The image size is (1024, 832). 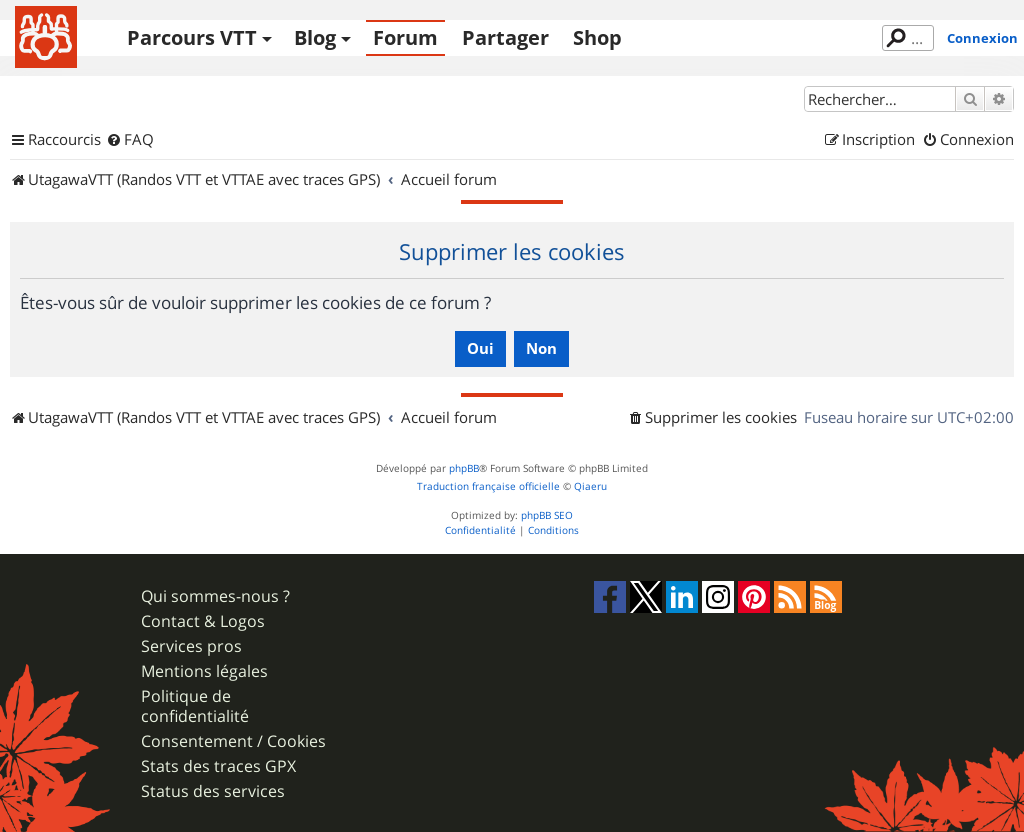 I want to click on Consentement / Cookies, so click(x=233, y=741).